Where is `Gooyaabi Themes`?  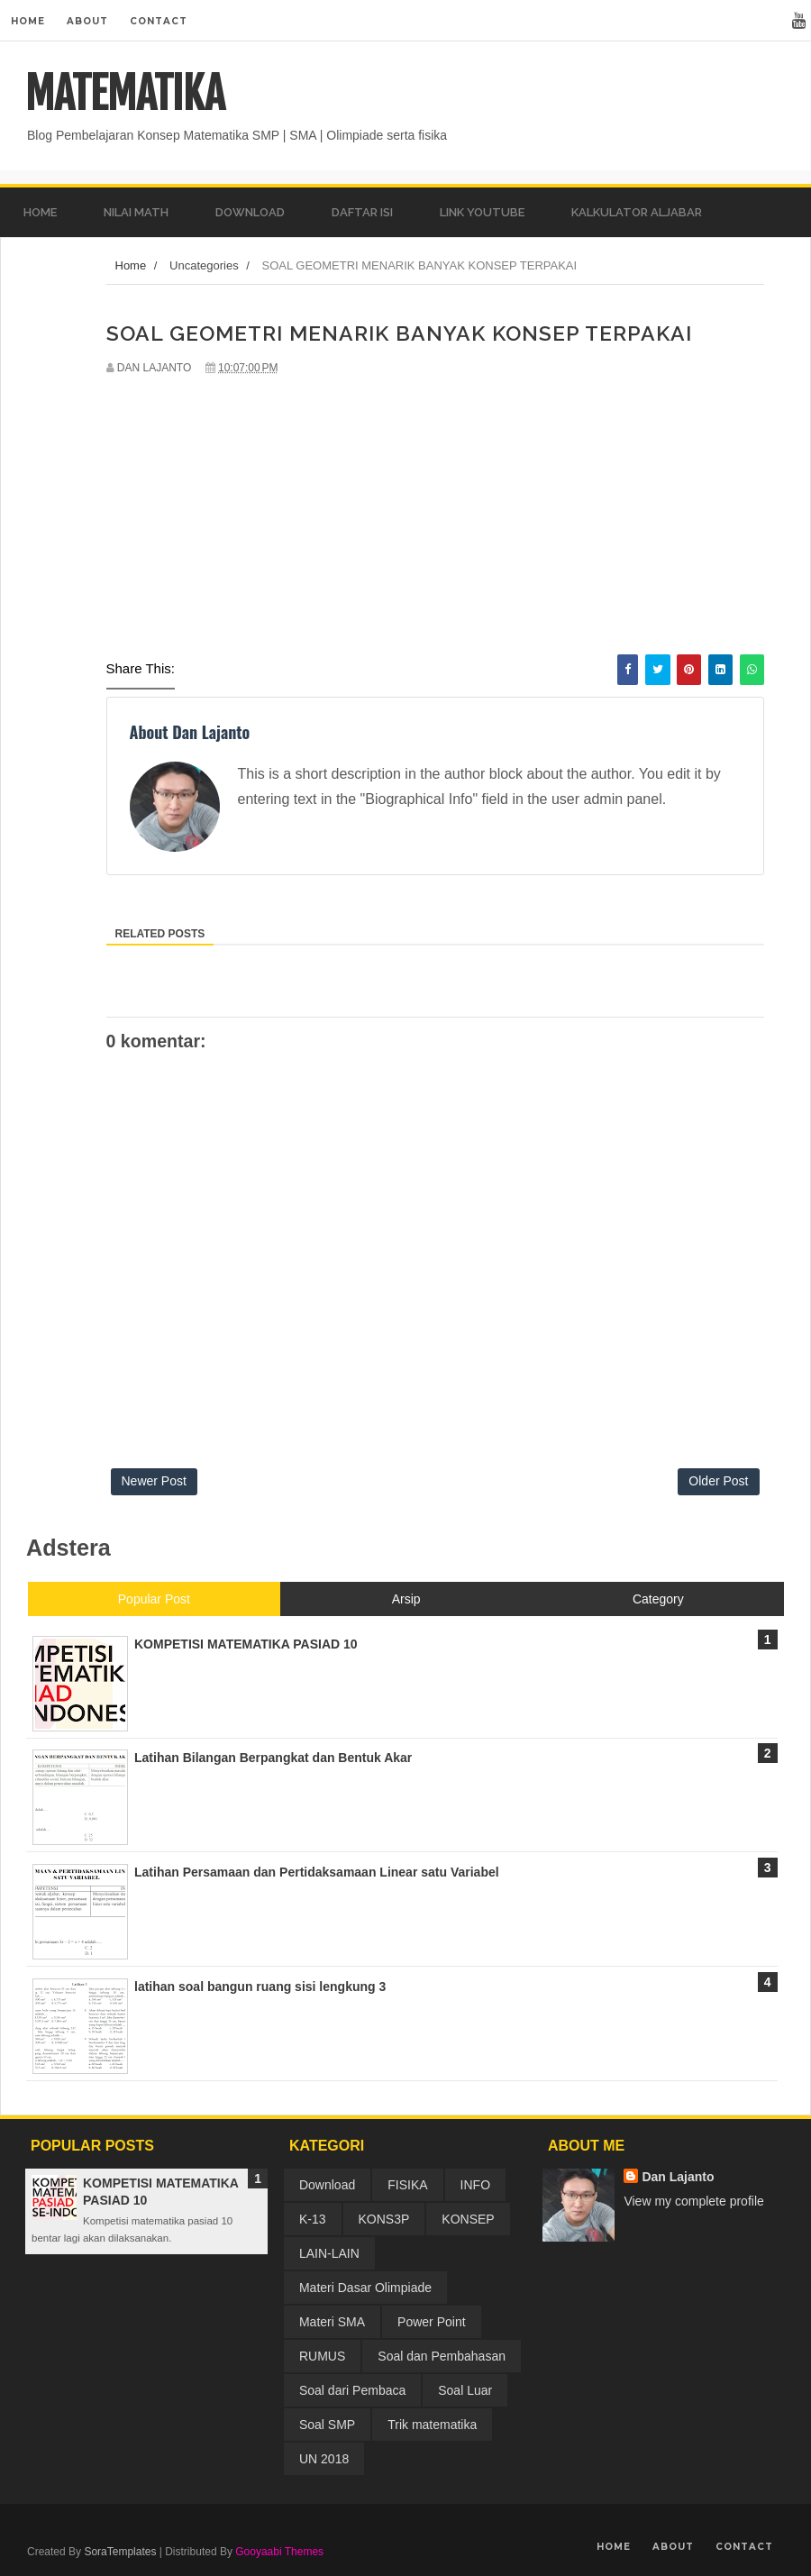 Gooyaabi Themes is located at coordinates (279, 2551).